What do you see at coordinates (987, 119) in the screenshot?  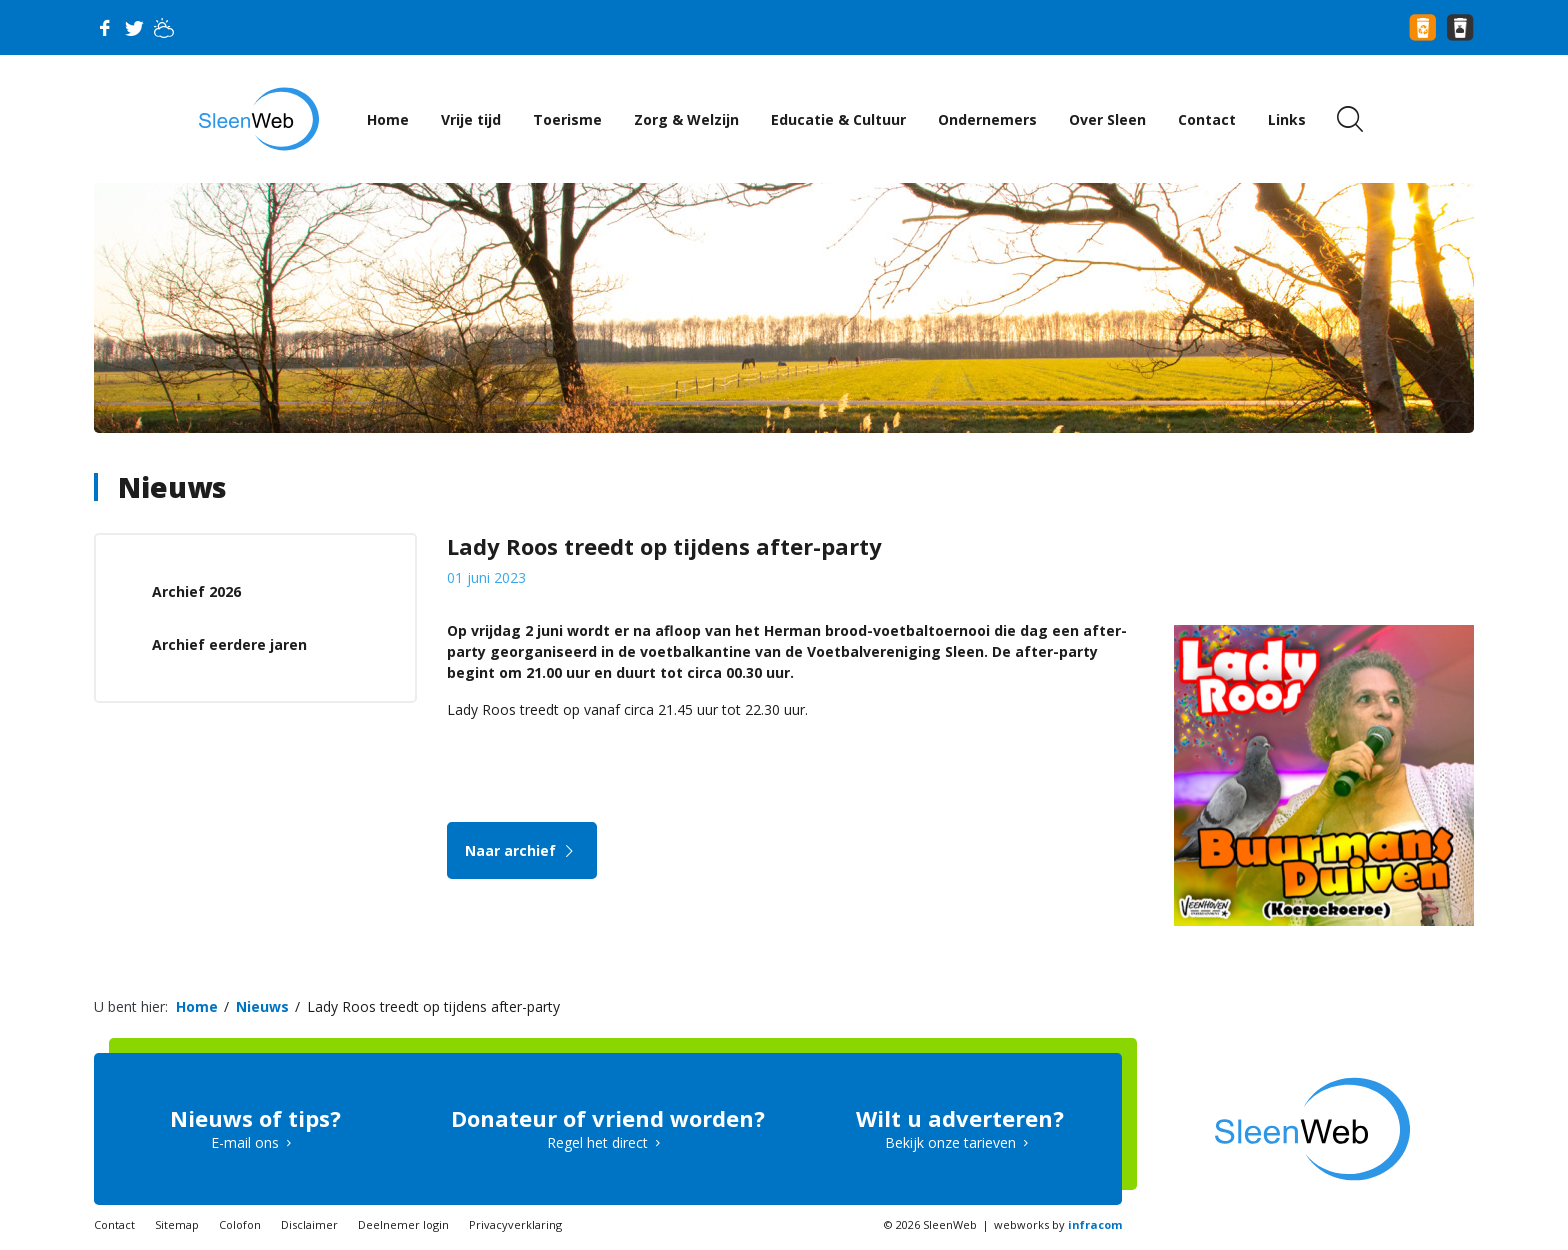 I see `Ondernemers` at bounding box center [987, 119].